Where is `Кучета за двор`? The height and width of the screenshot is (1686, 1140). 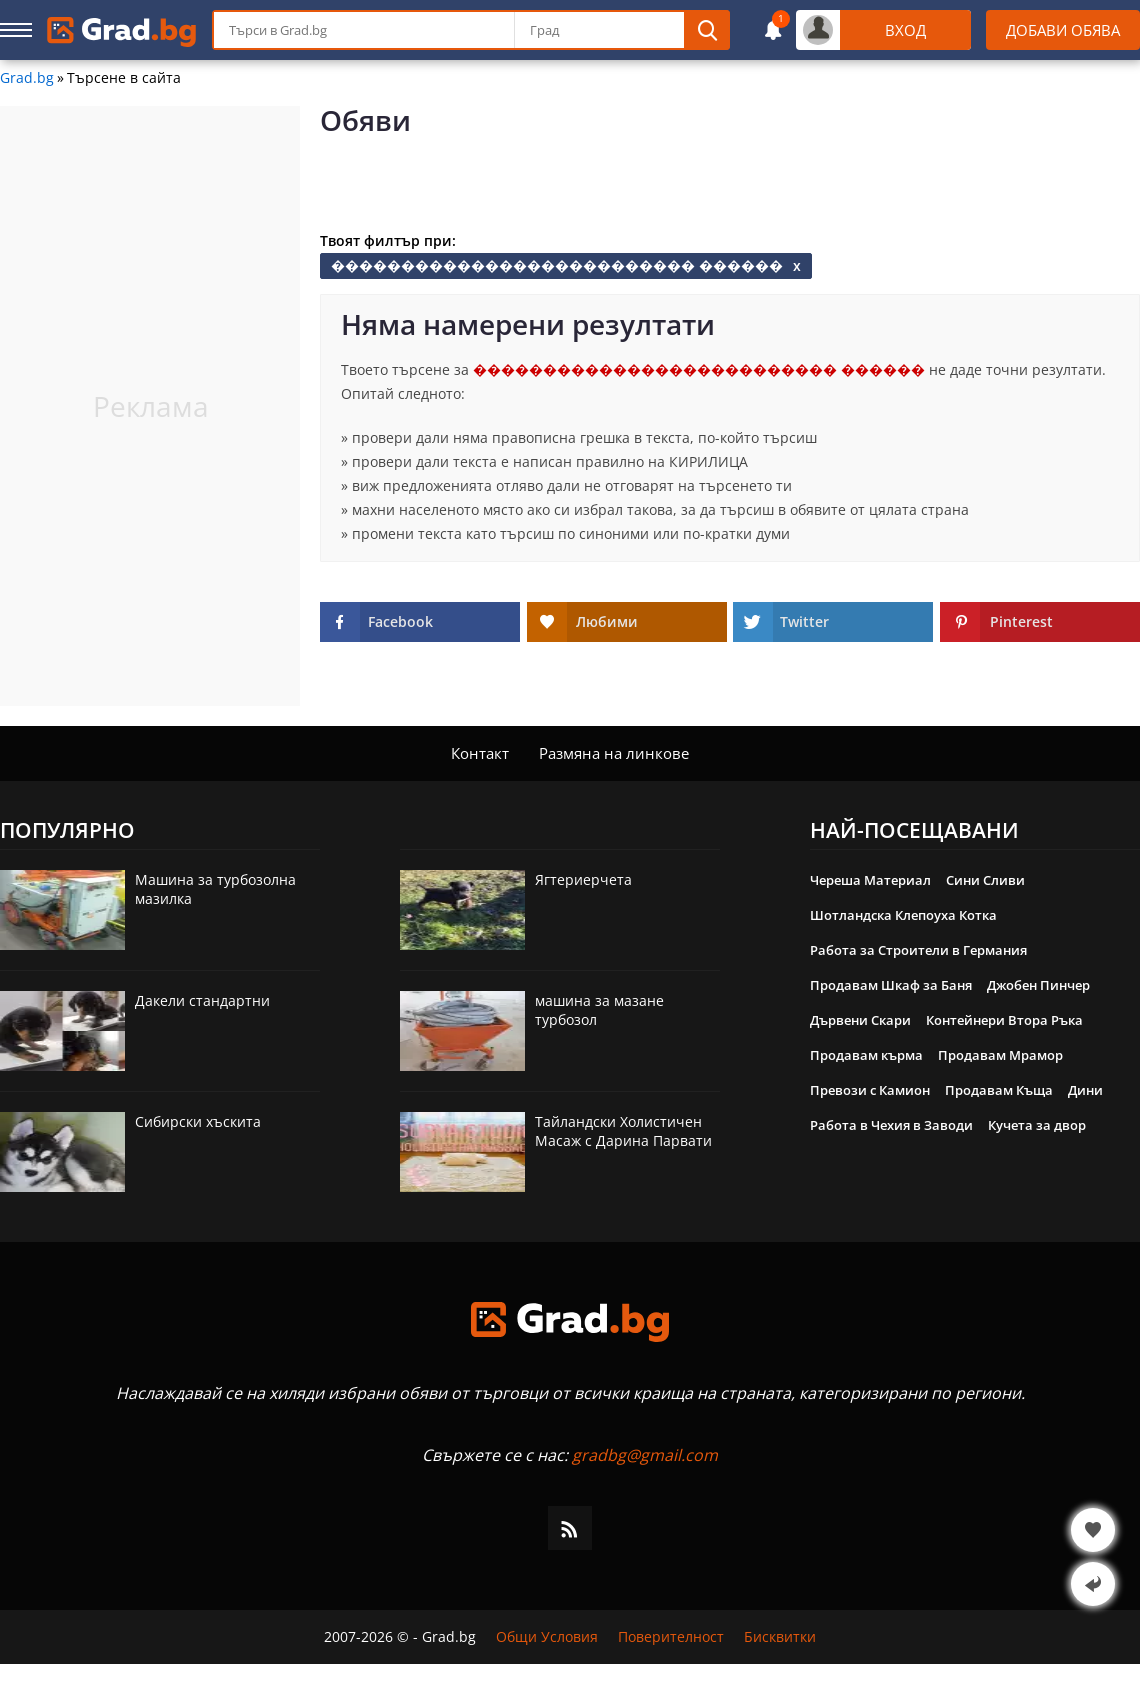 Кучета за двор is located at coordinates (1037, 1125).